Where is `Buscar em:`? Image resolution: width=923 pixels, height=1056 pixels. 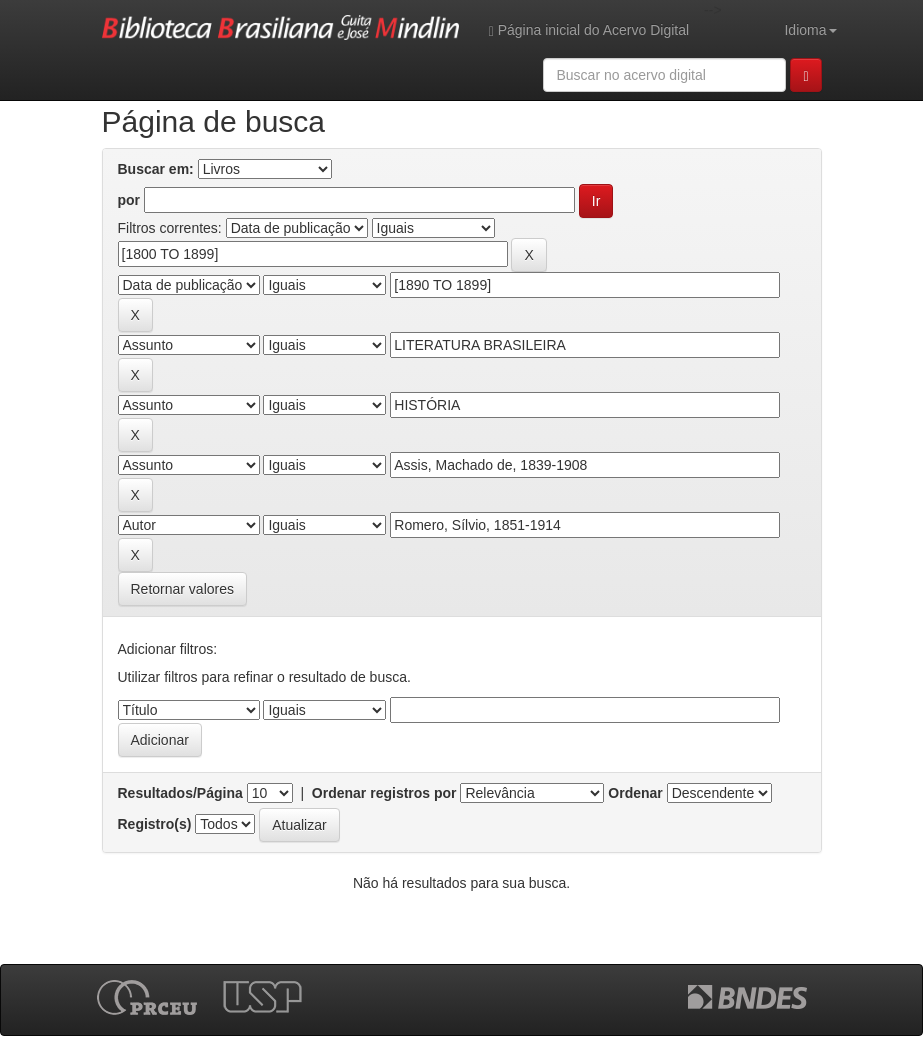
Buscar em: is located at coordinates (156, 169).